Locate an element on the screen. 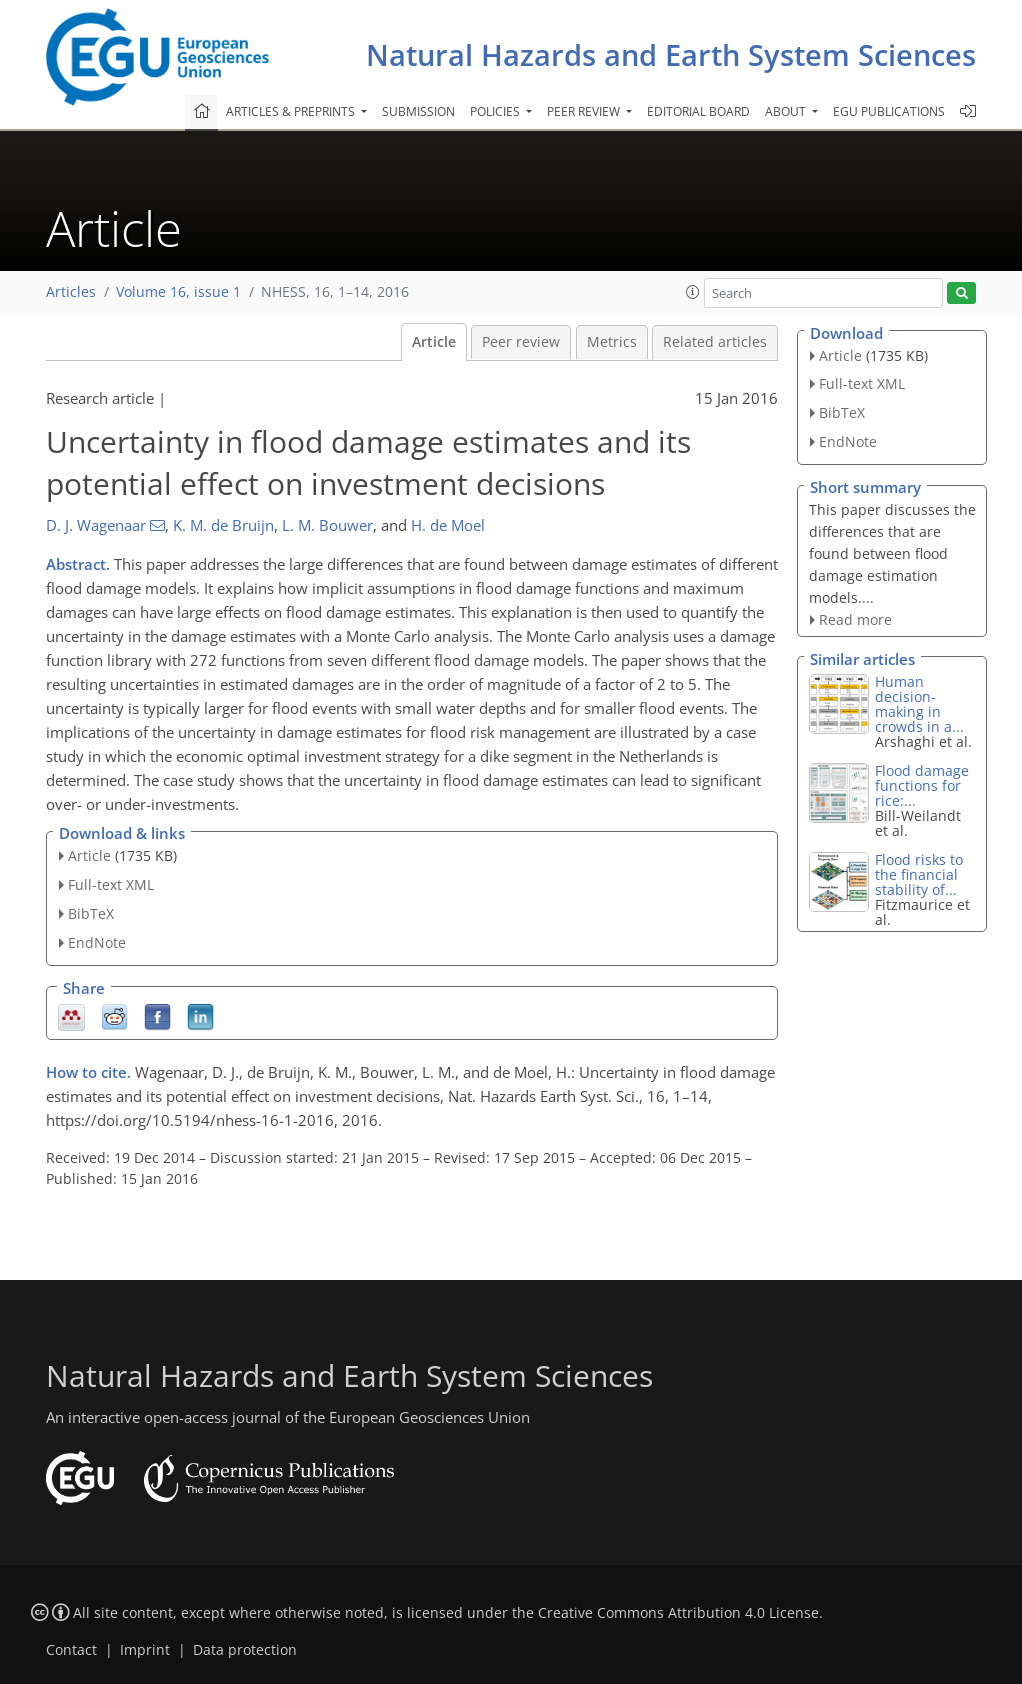  Contact is located at coordinates (71, 1650).